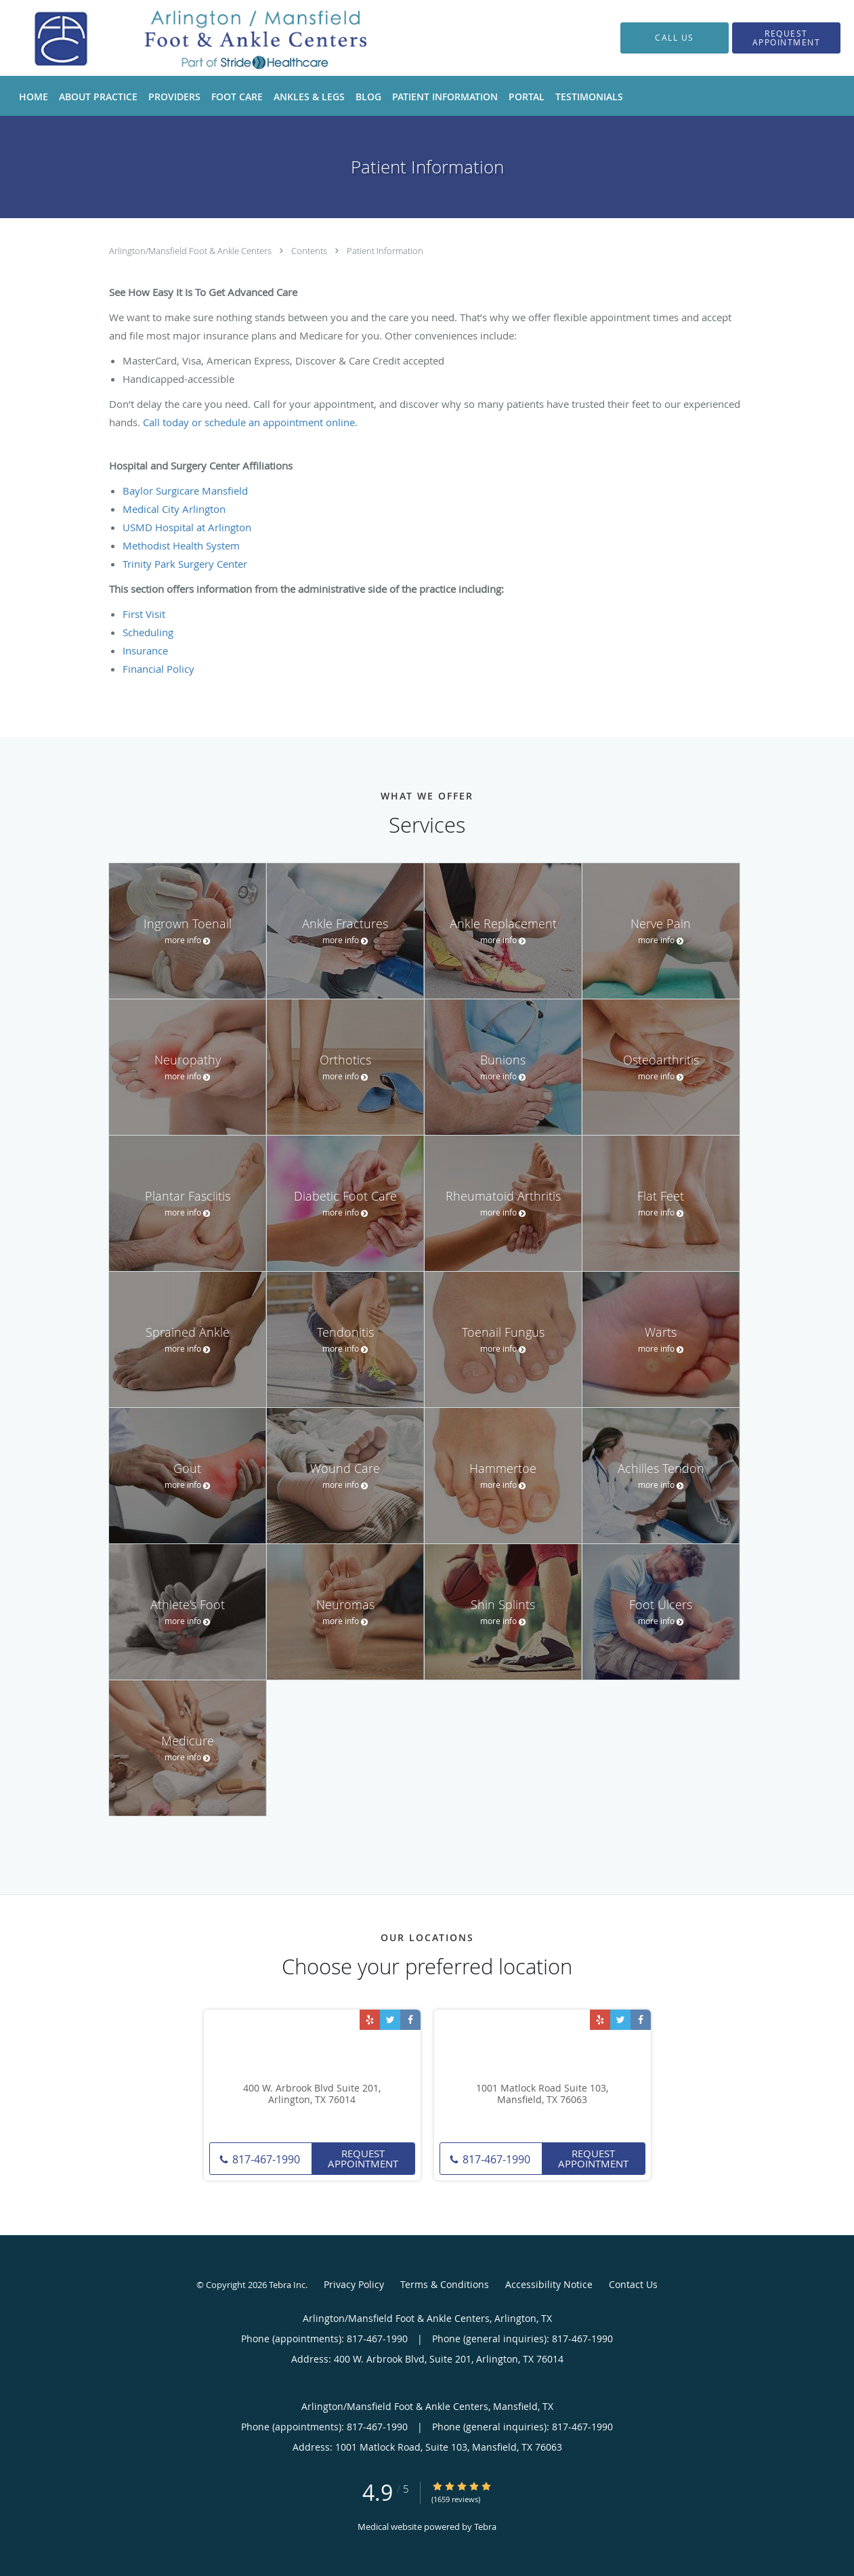  I want to click on Tebra Inc, so click(287, 2285).